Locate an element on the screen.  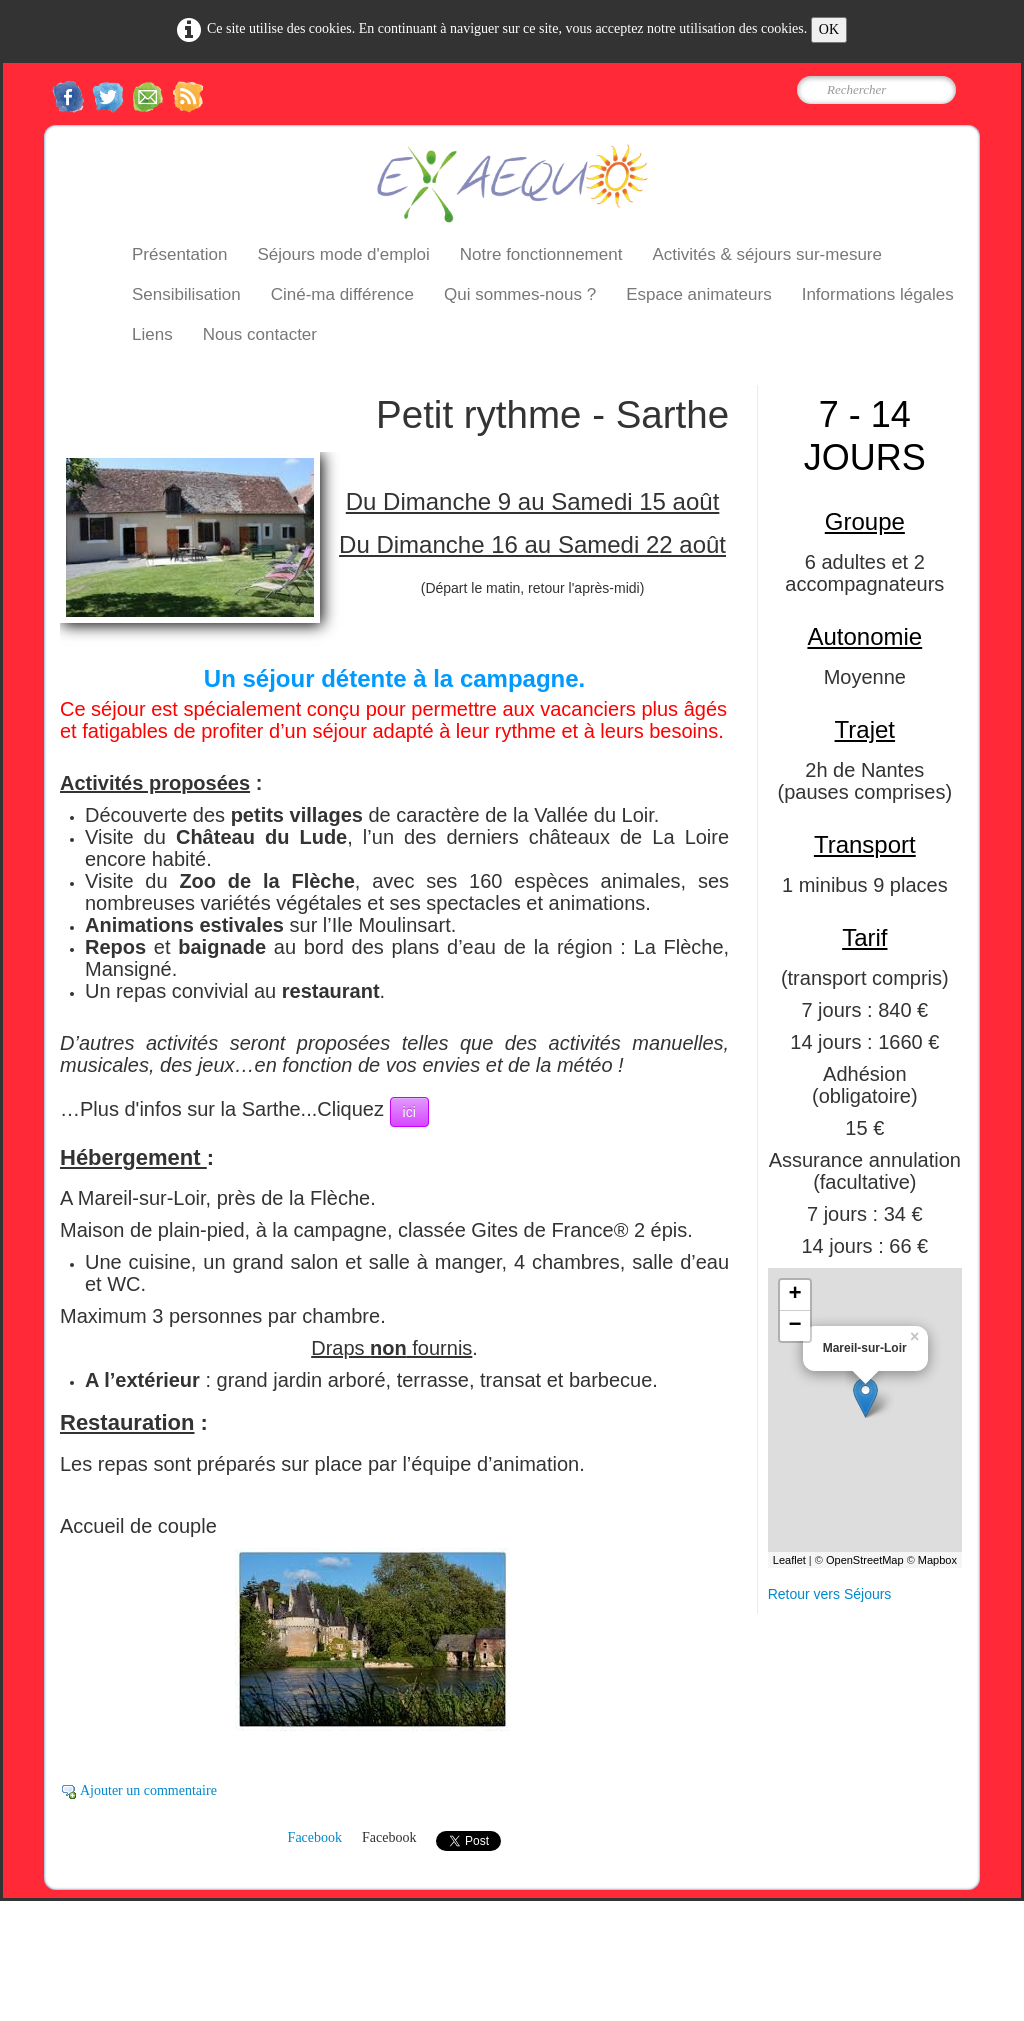
Nous contacter is located at coordinates (260, 334).